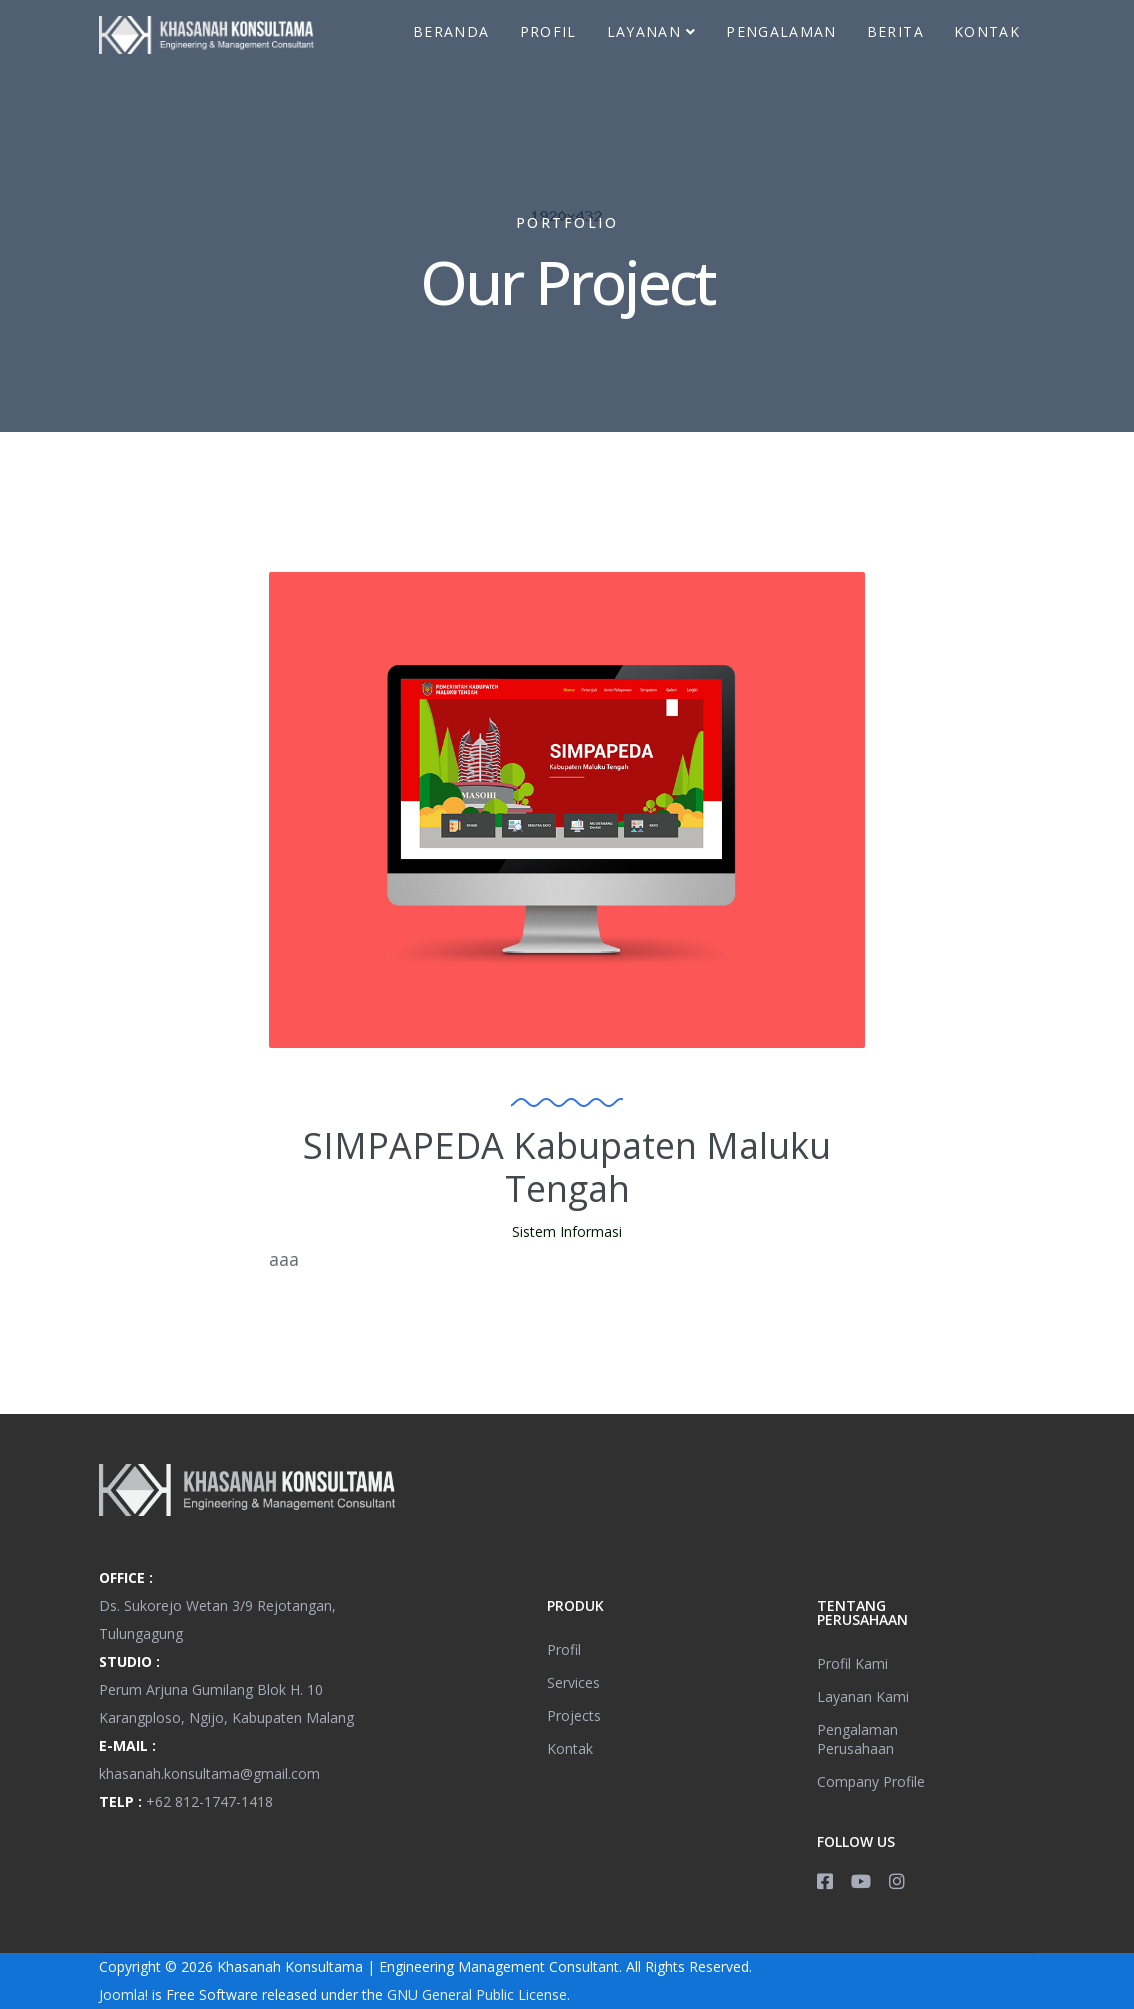 This screenshot has height=2009, width=1134. What do you see at coordinates (895, 31) in the screenshot?
I see `Berita` at bounding box center [895, 31].